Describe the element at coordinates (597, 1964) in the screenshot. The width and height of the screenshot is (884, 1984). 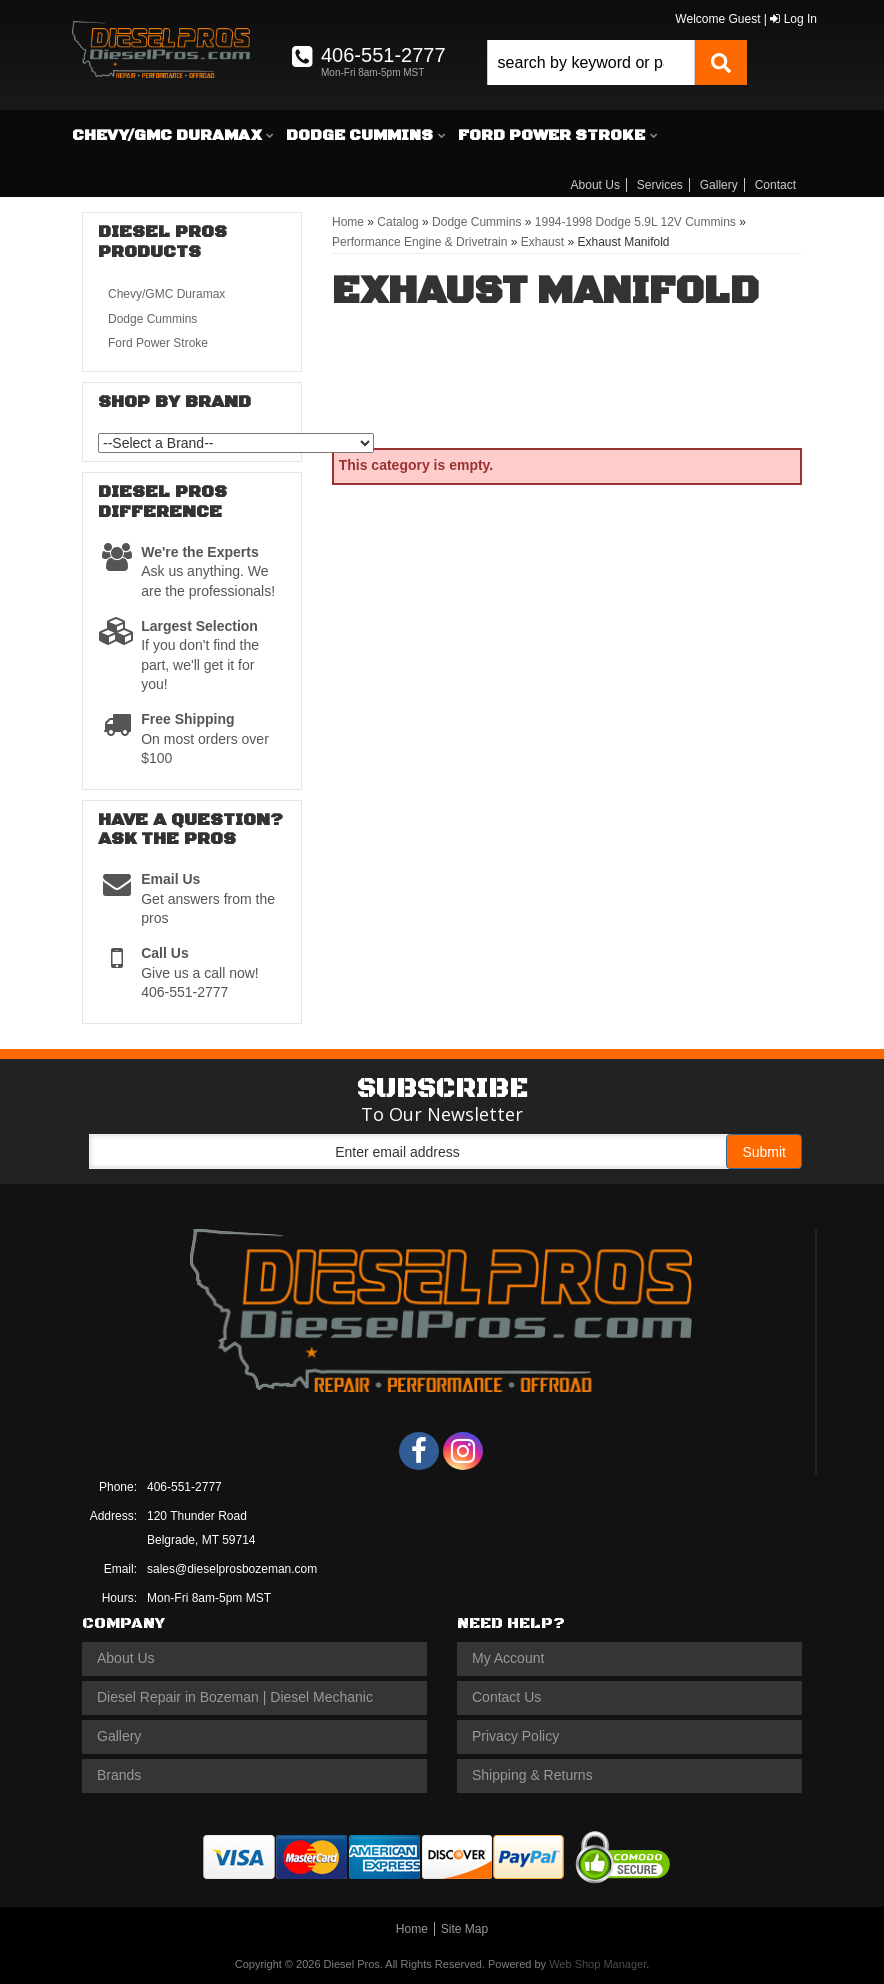
I see `Web Shop Manager` at that location.